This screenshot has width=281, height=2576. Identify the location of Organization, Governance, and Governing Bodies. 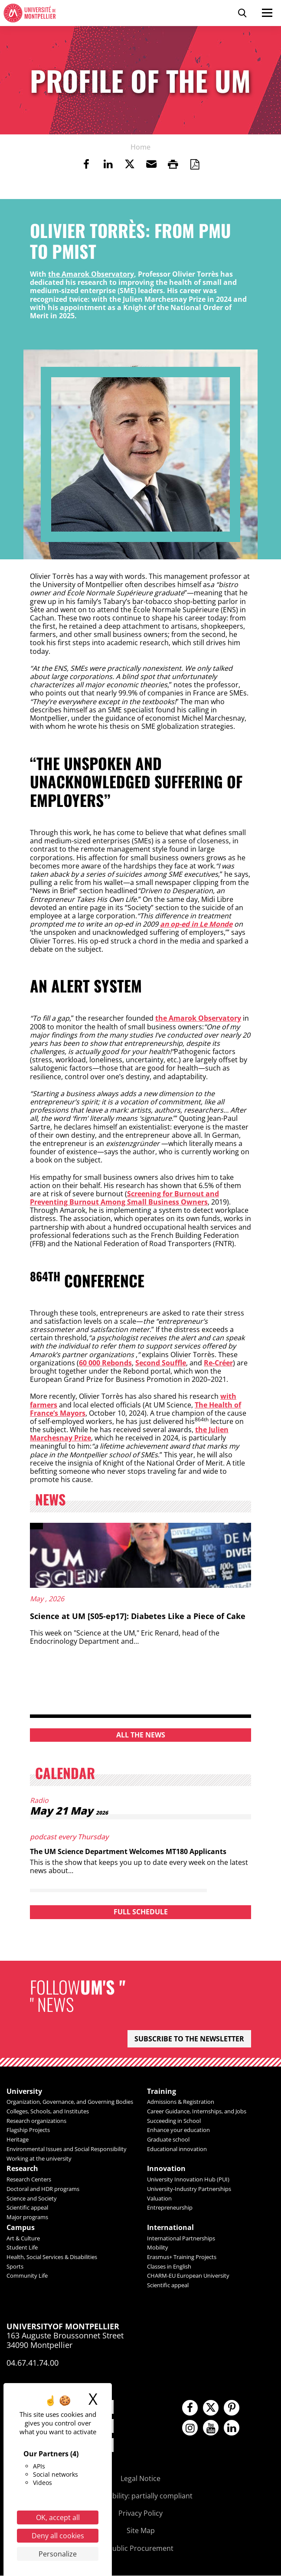
(70, 2102).